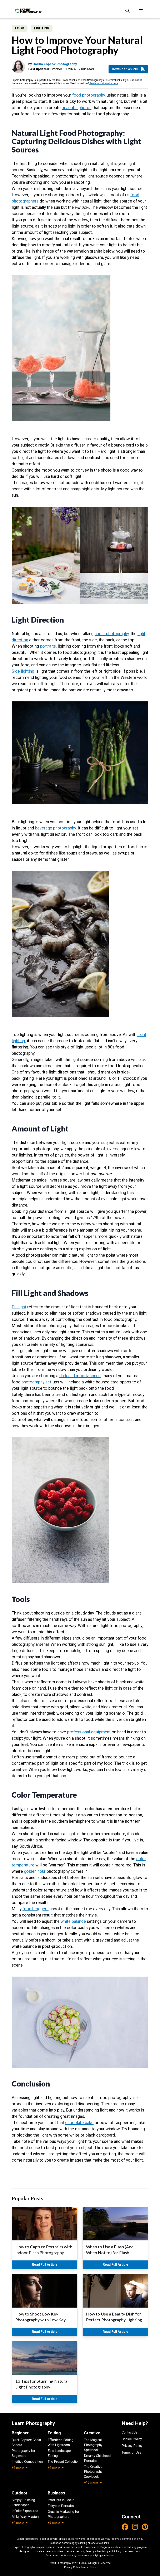 This screenshot has width=160, height=2576. What do you see at coordinates (26, 2442) in the screenshot?
I see `Quick Capture Cheat Sheets` at bounding box center [26, 2442].